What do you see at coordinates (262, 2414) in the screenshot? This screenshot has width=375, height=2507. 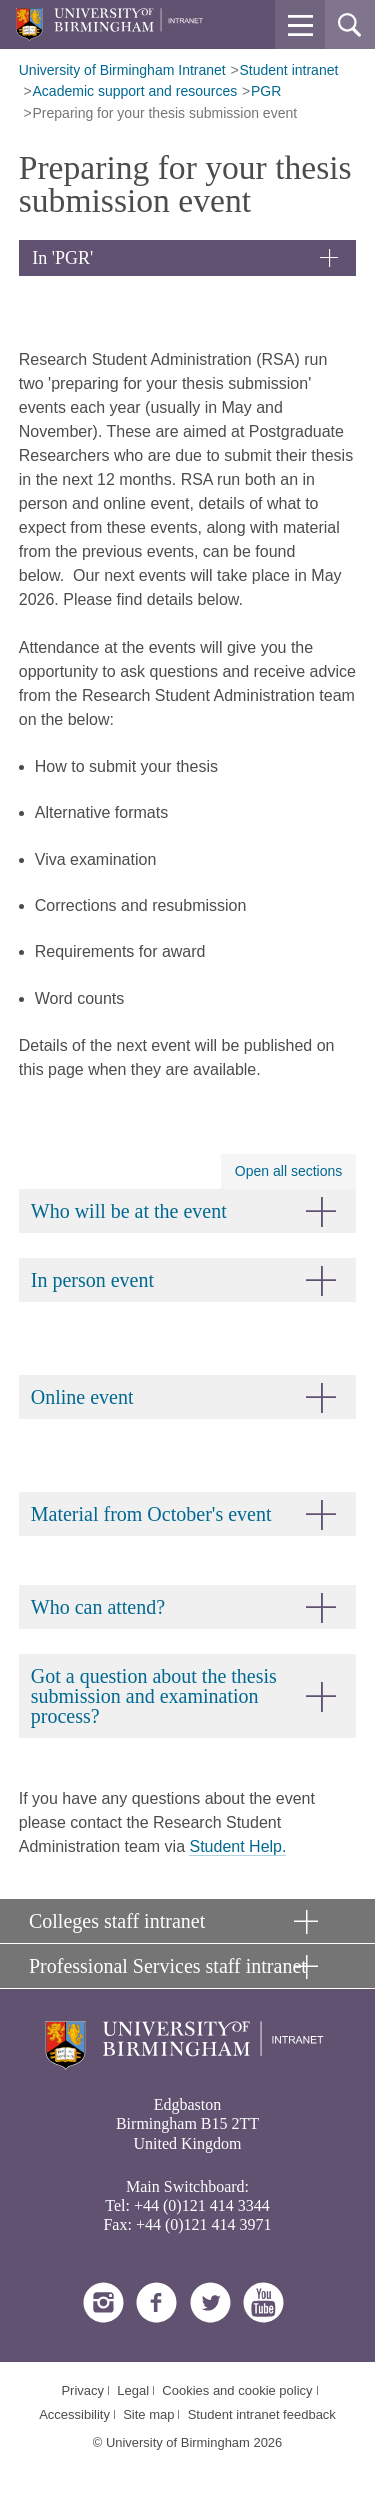 I see `Student intranet feedback` at bounding box center [262, 2414].